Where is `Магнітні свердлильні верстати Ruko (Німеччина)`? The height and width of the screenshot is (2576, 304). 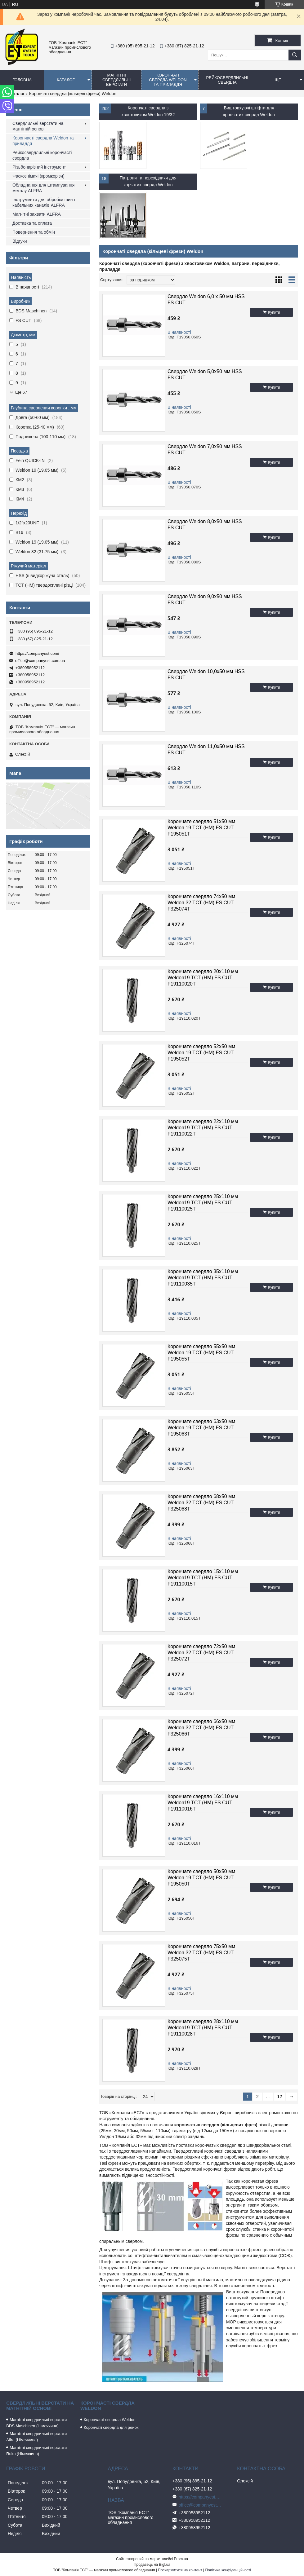 Магнітні свердлильні верстати Ruko (Німеччина) is located at coordinates (36, 2450).